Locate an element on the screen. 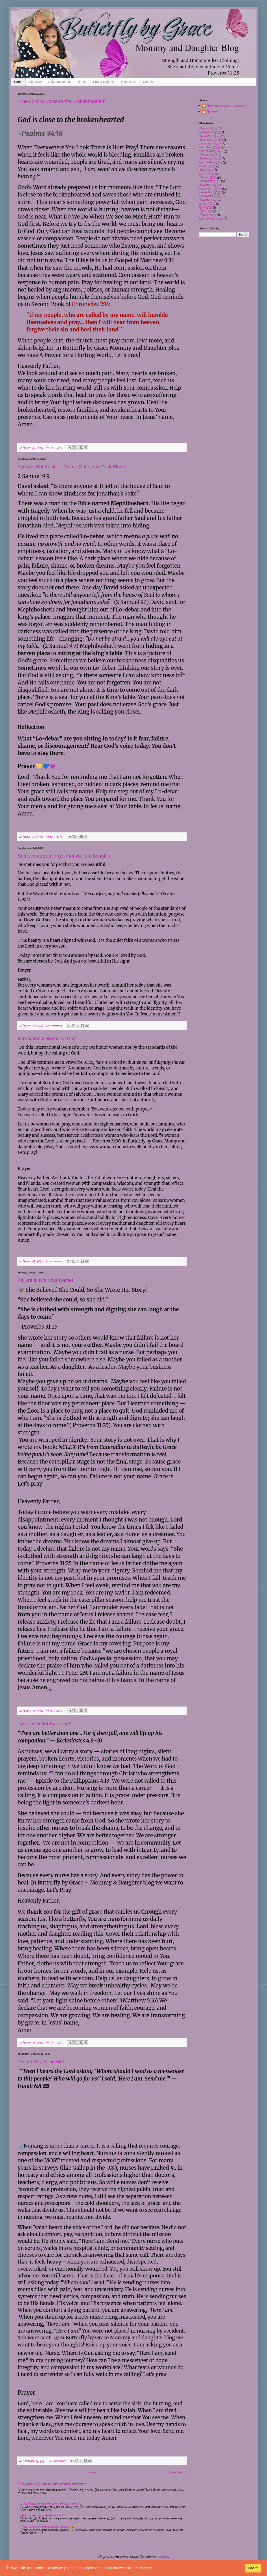 The height and width of the screenshot is (2576, 267). March 2026 is located at coordinates (208, 128).